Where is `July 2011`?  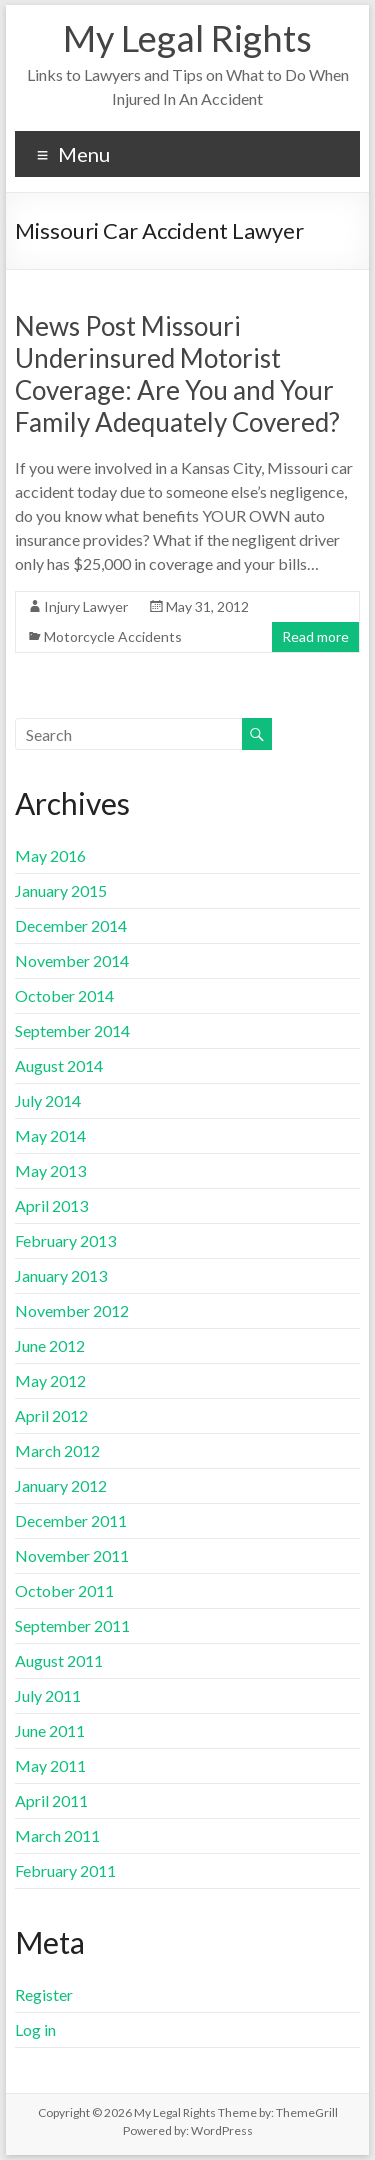 July 2011 is located at coordinates (48, 1695).